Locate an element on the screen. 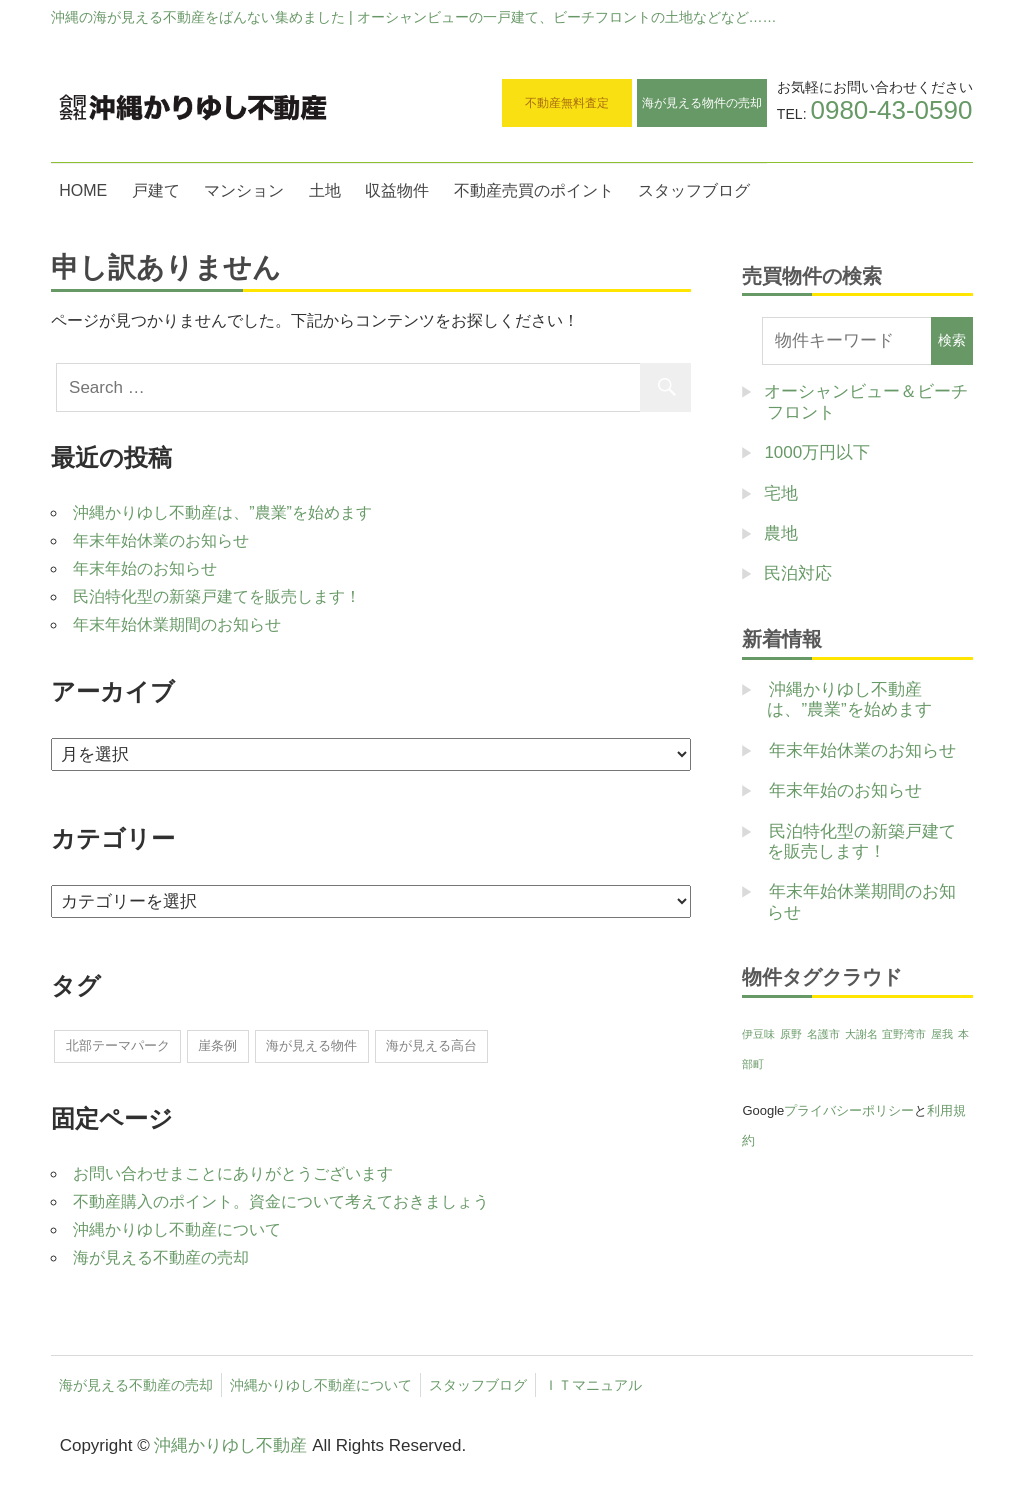 The width and height of the screenshot is (1024, 1495). 原野 [原野 (1個の項目)] is located at coordinates (791, 1034).